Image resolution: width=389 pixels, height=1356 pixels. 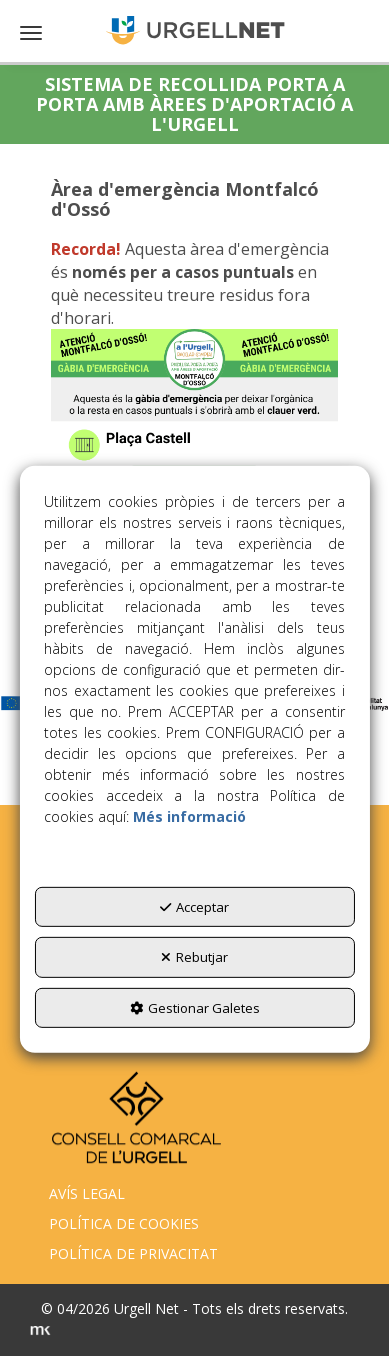 What do you see at coordinates (194, 957) in the screenshot?
I see `Rebutjar [button]` at bounding box center [194, 957].